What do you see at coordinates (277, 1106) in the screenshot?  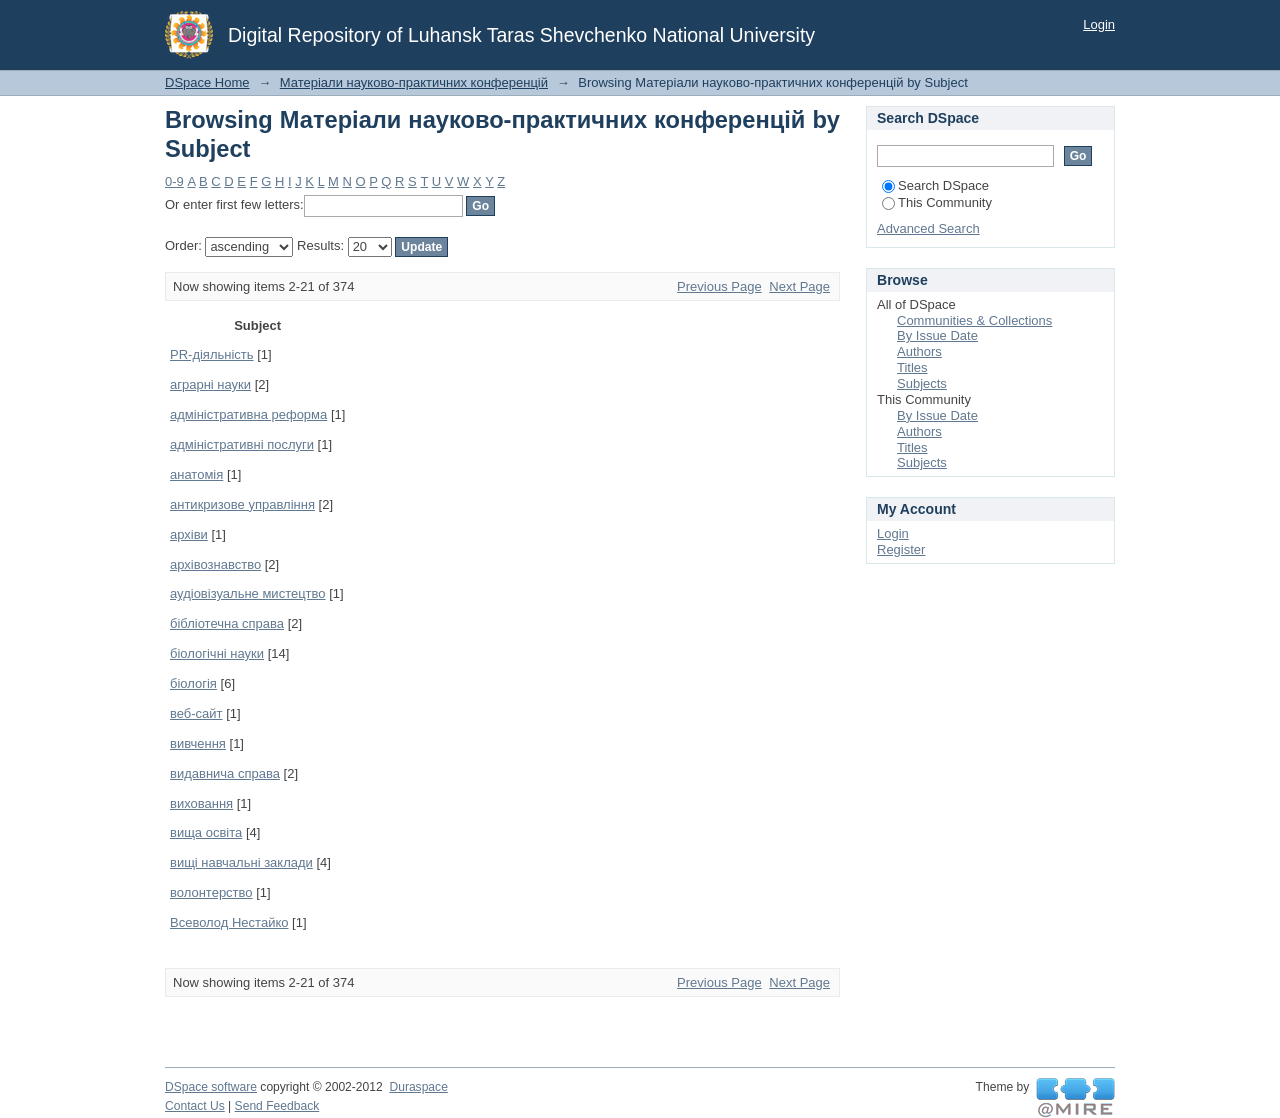 I see `Send Feedback` at bounding box center [277, 1106].